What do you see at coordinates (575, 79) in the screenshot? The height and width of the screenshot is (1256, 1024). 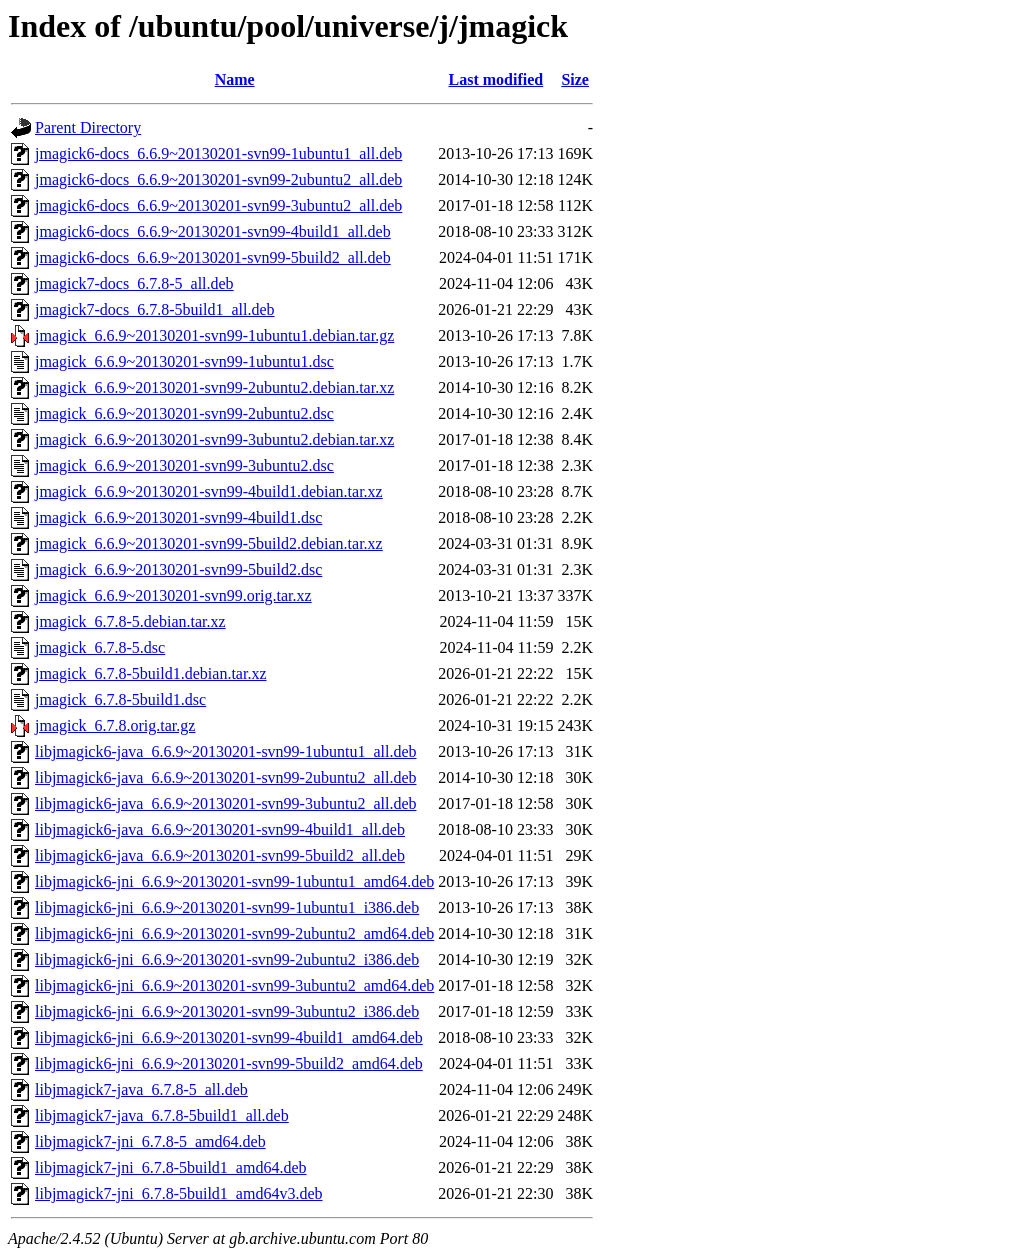 I see `Size` at bounding box center [575, 79].